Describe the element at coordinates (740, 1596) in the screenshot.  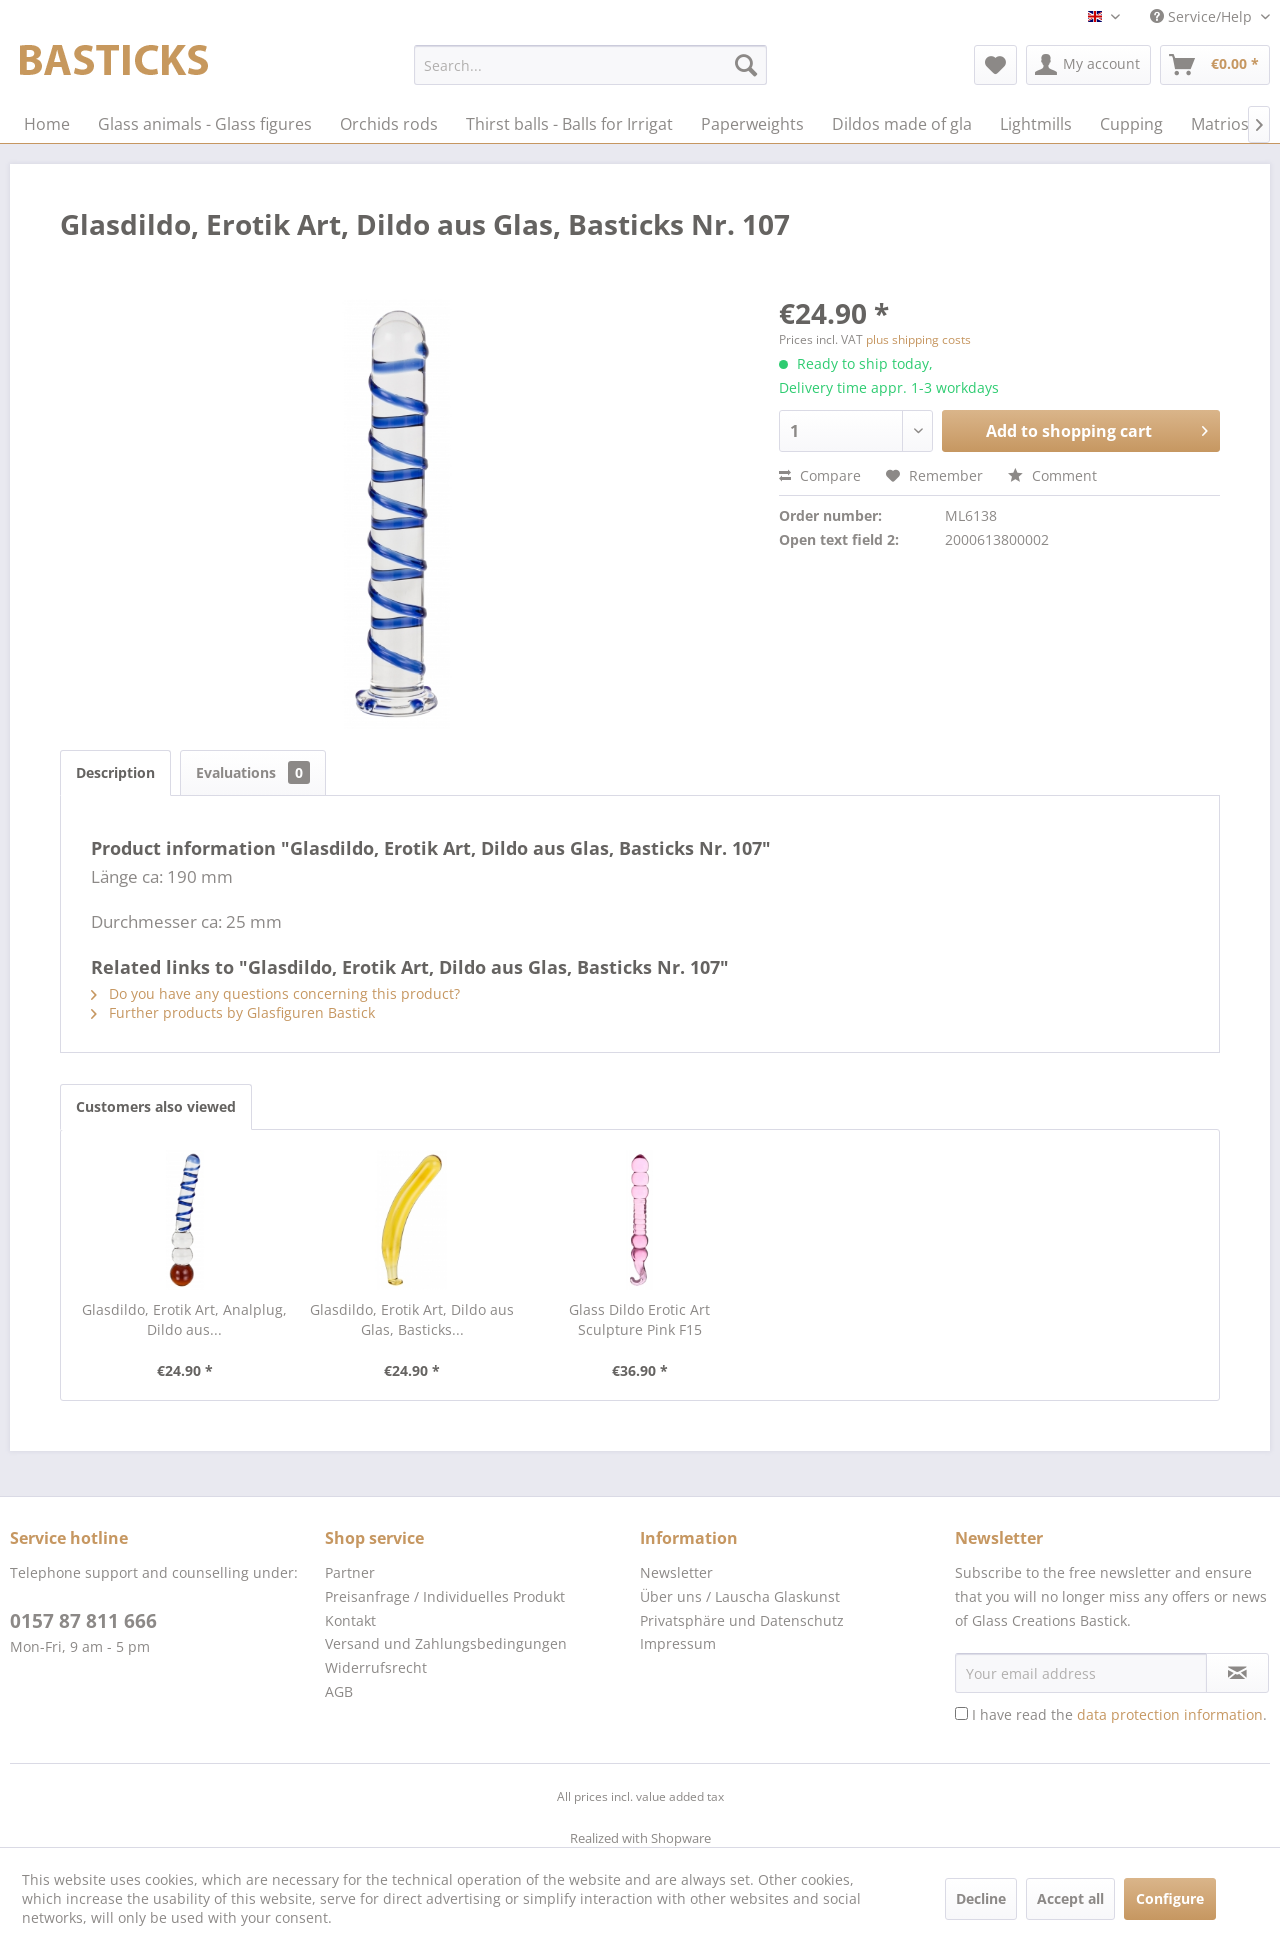
I see `Über uns / Lauscha Glaskunst` at that location.